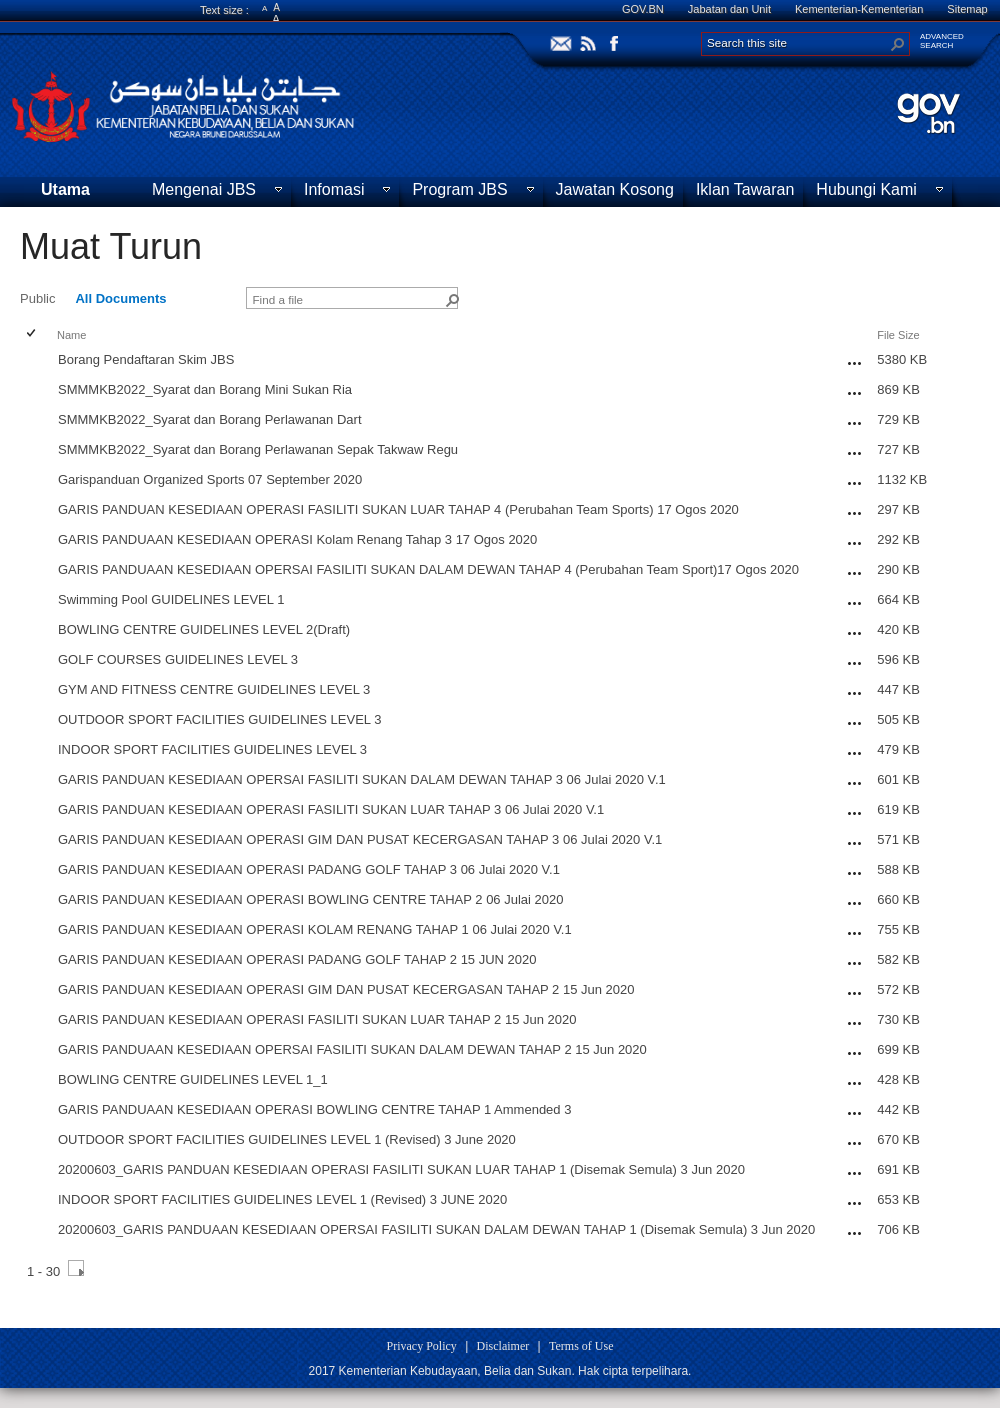 Image resolution: width=1000 pixels, height=1408 pixels. I want to click on [button], so click(898, 44).